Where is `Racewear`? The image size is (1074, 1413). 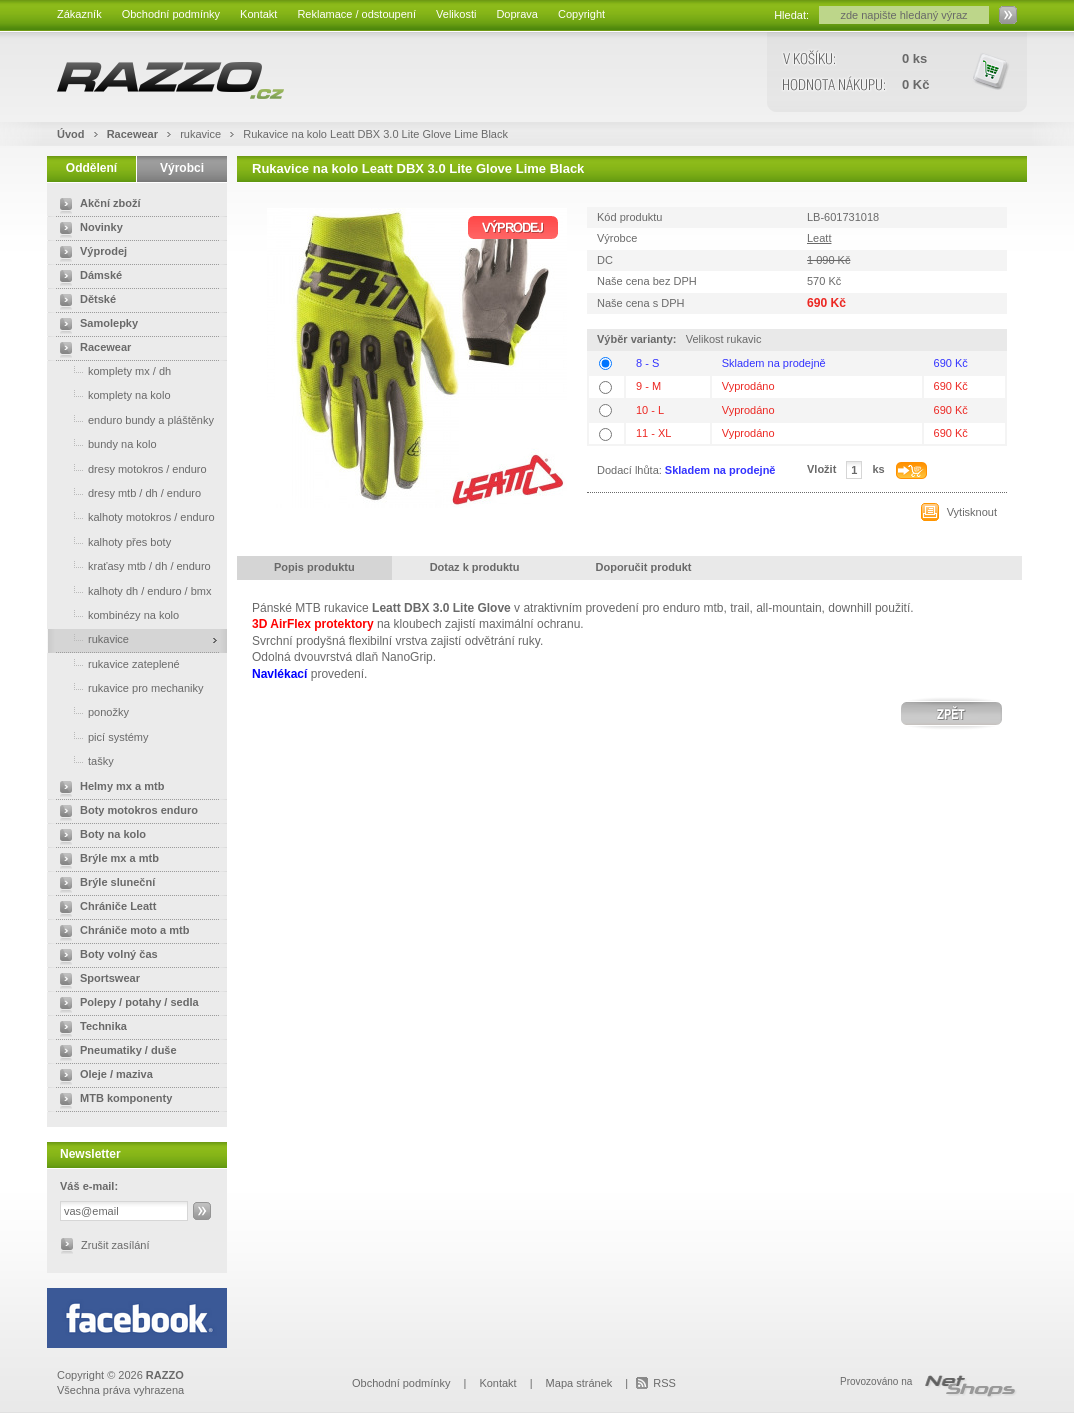 Racewear is located at coordinates (134, 134).